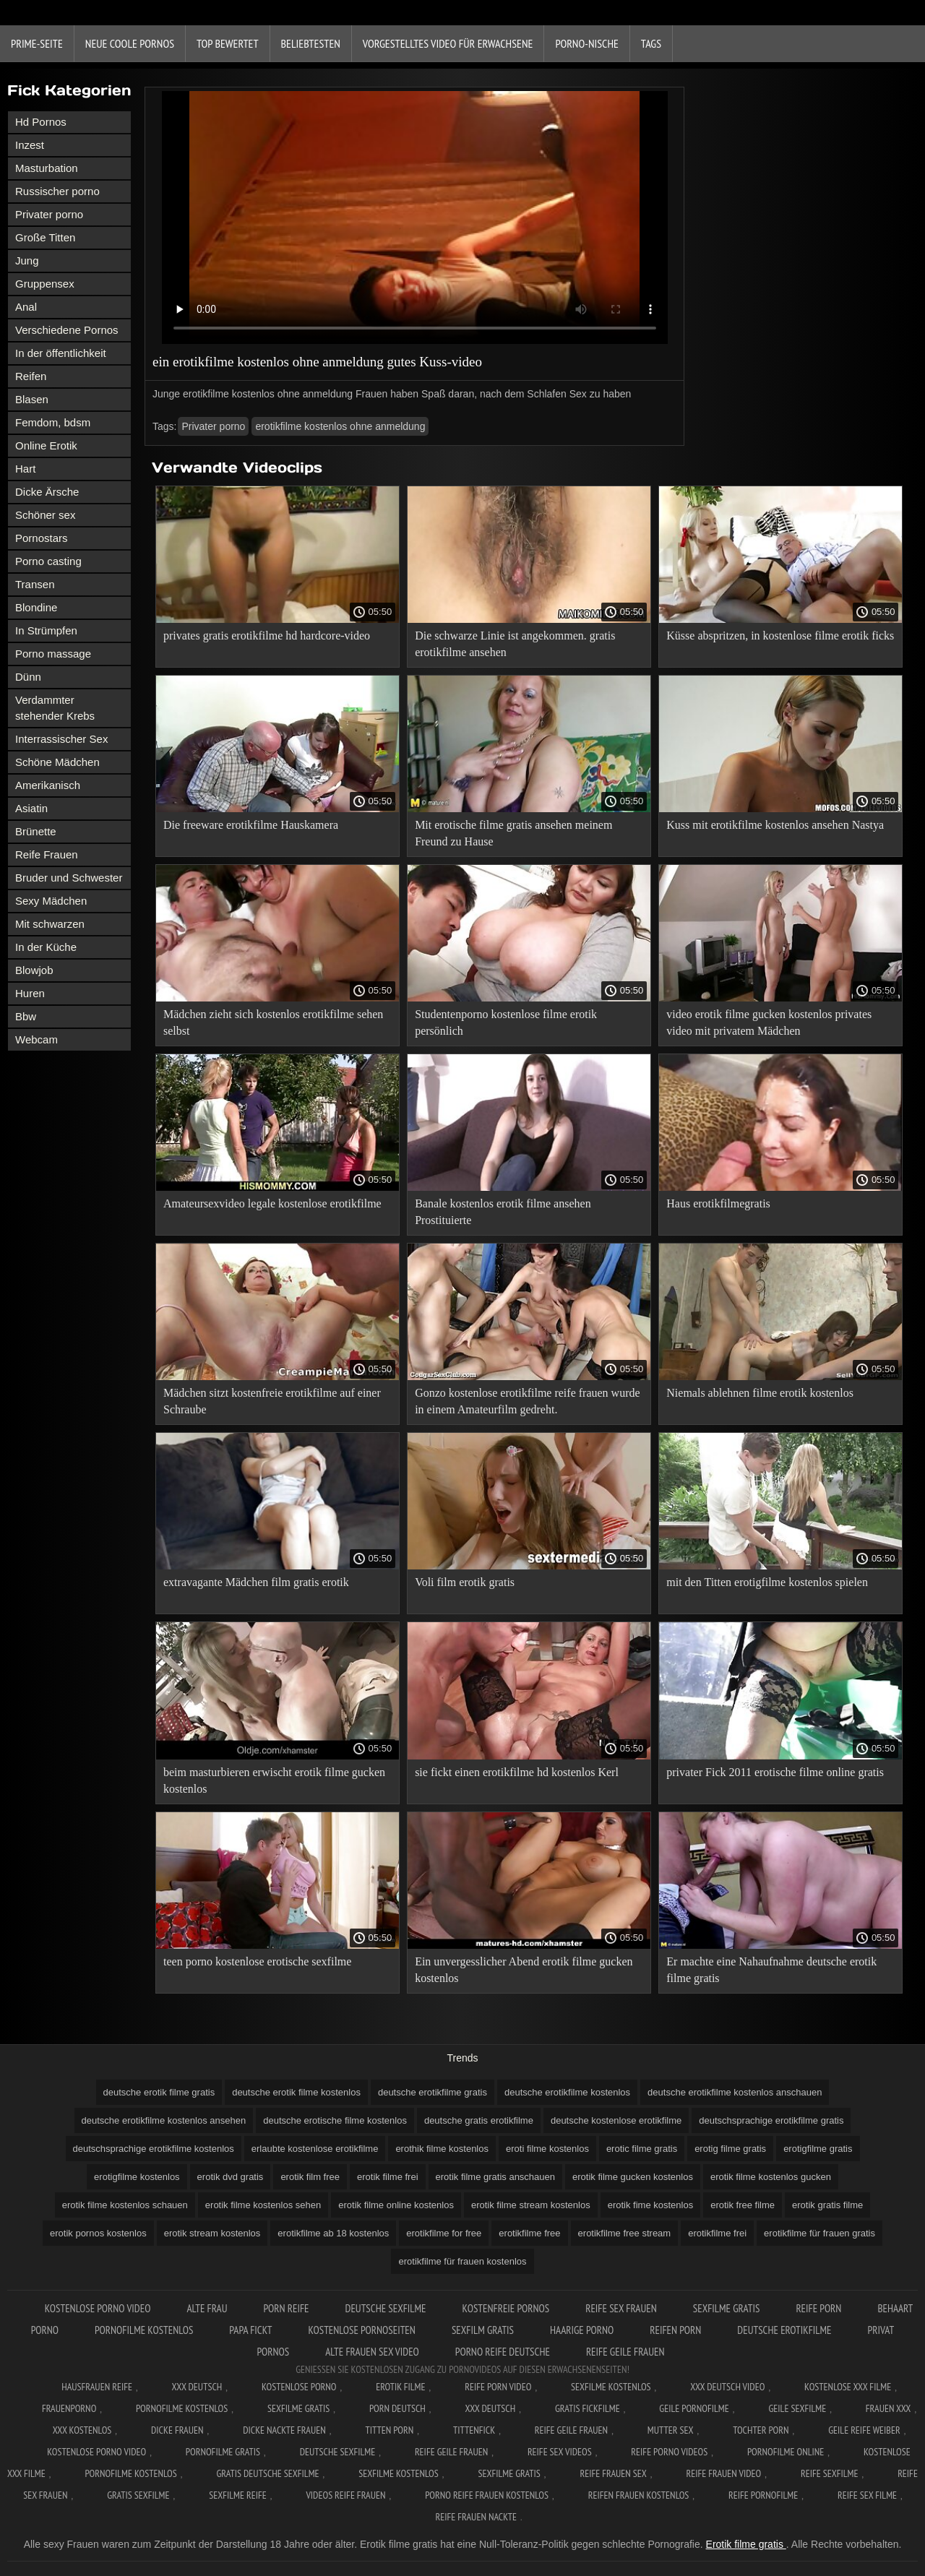 The height and width of the screenshot is (2576, 925). What do you see at coordinates (515, 643) in the screenshot?
I see `Die schwarze Linie ist angekommen. gratis erotikfilme ansehen` at bounding box center [515, 643].